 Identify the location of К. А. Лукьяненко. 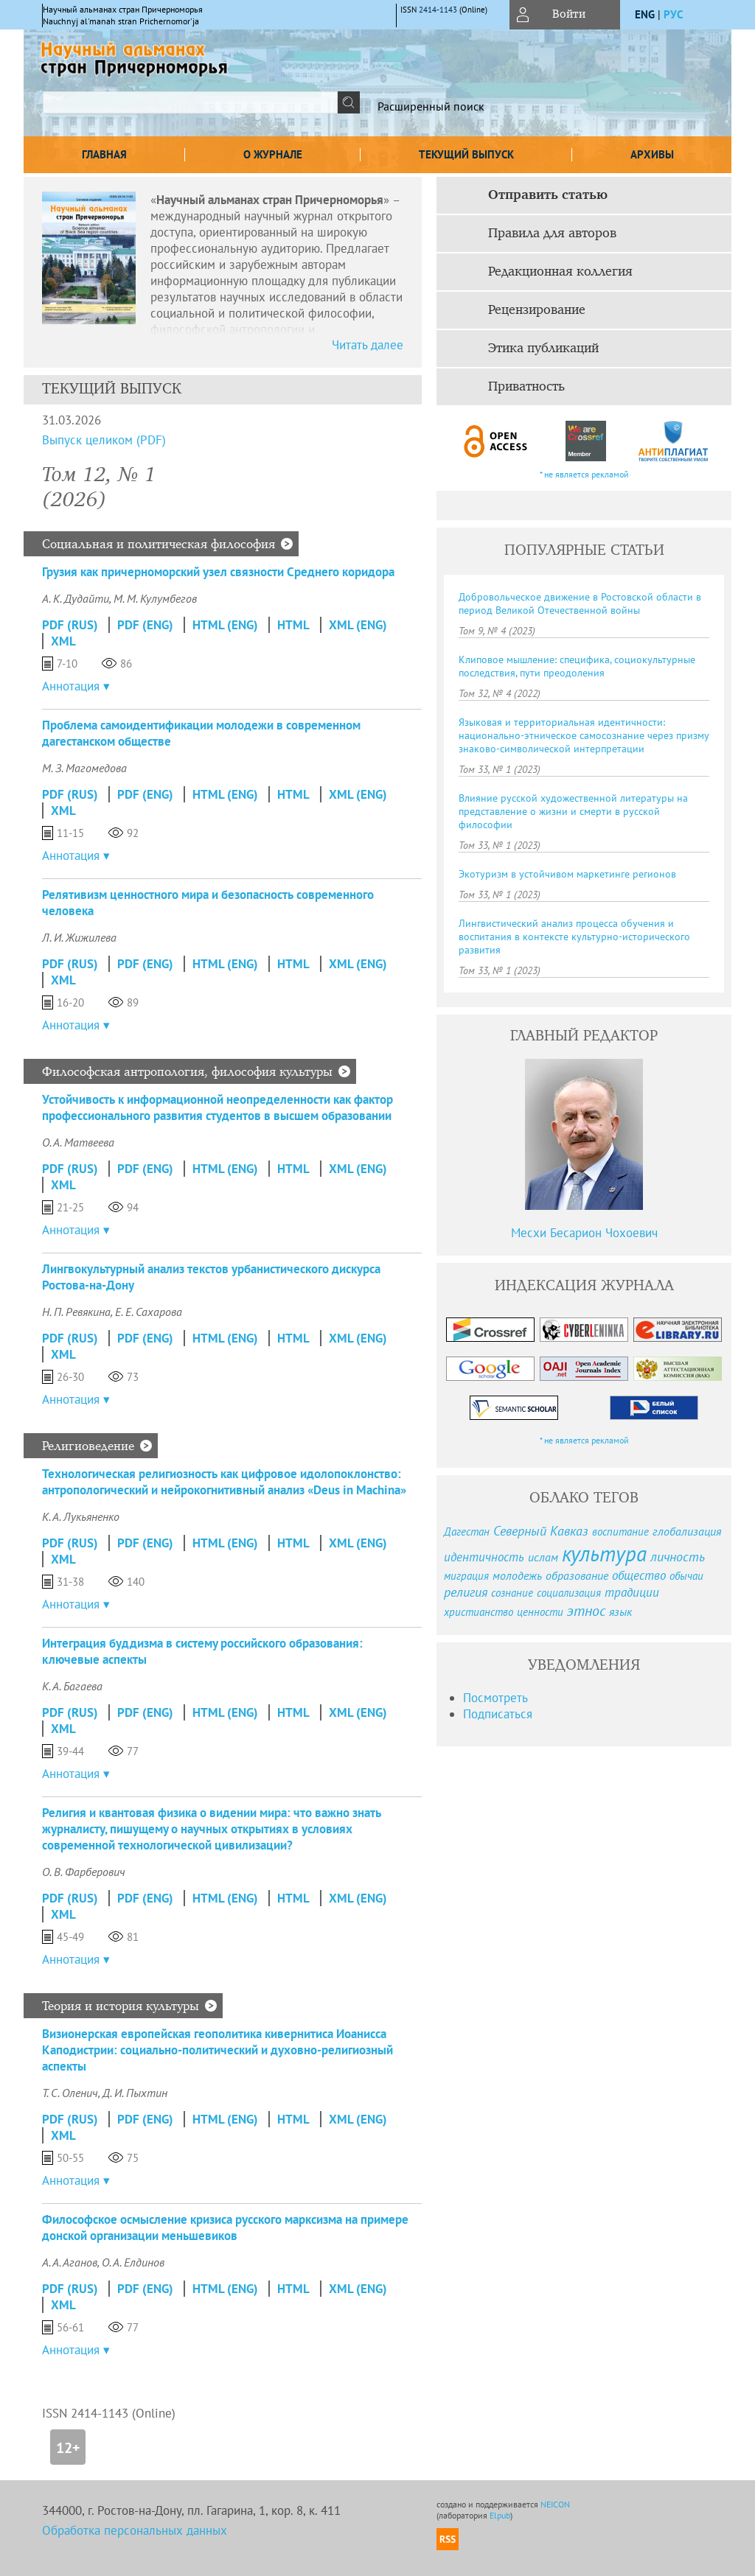
(80, 1516).